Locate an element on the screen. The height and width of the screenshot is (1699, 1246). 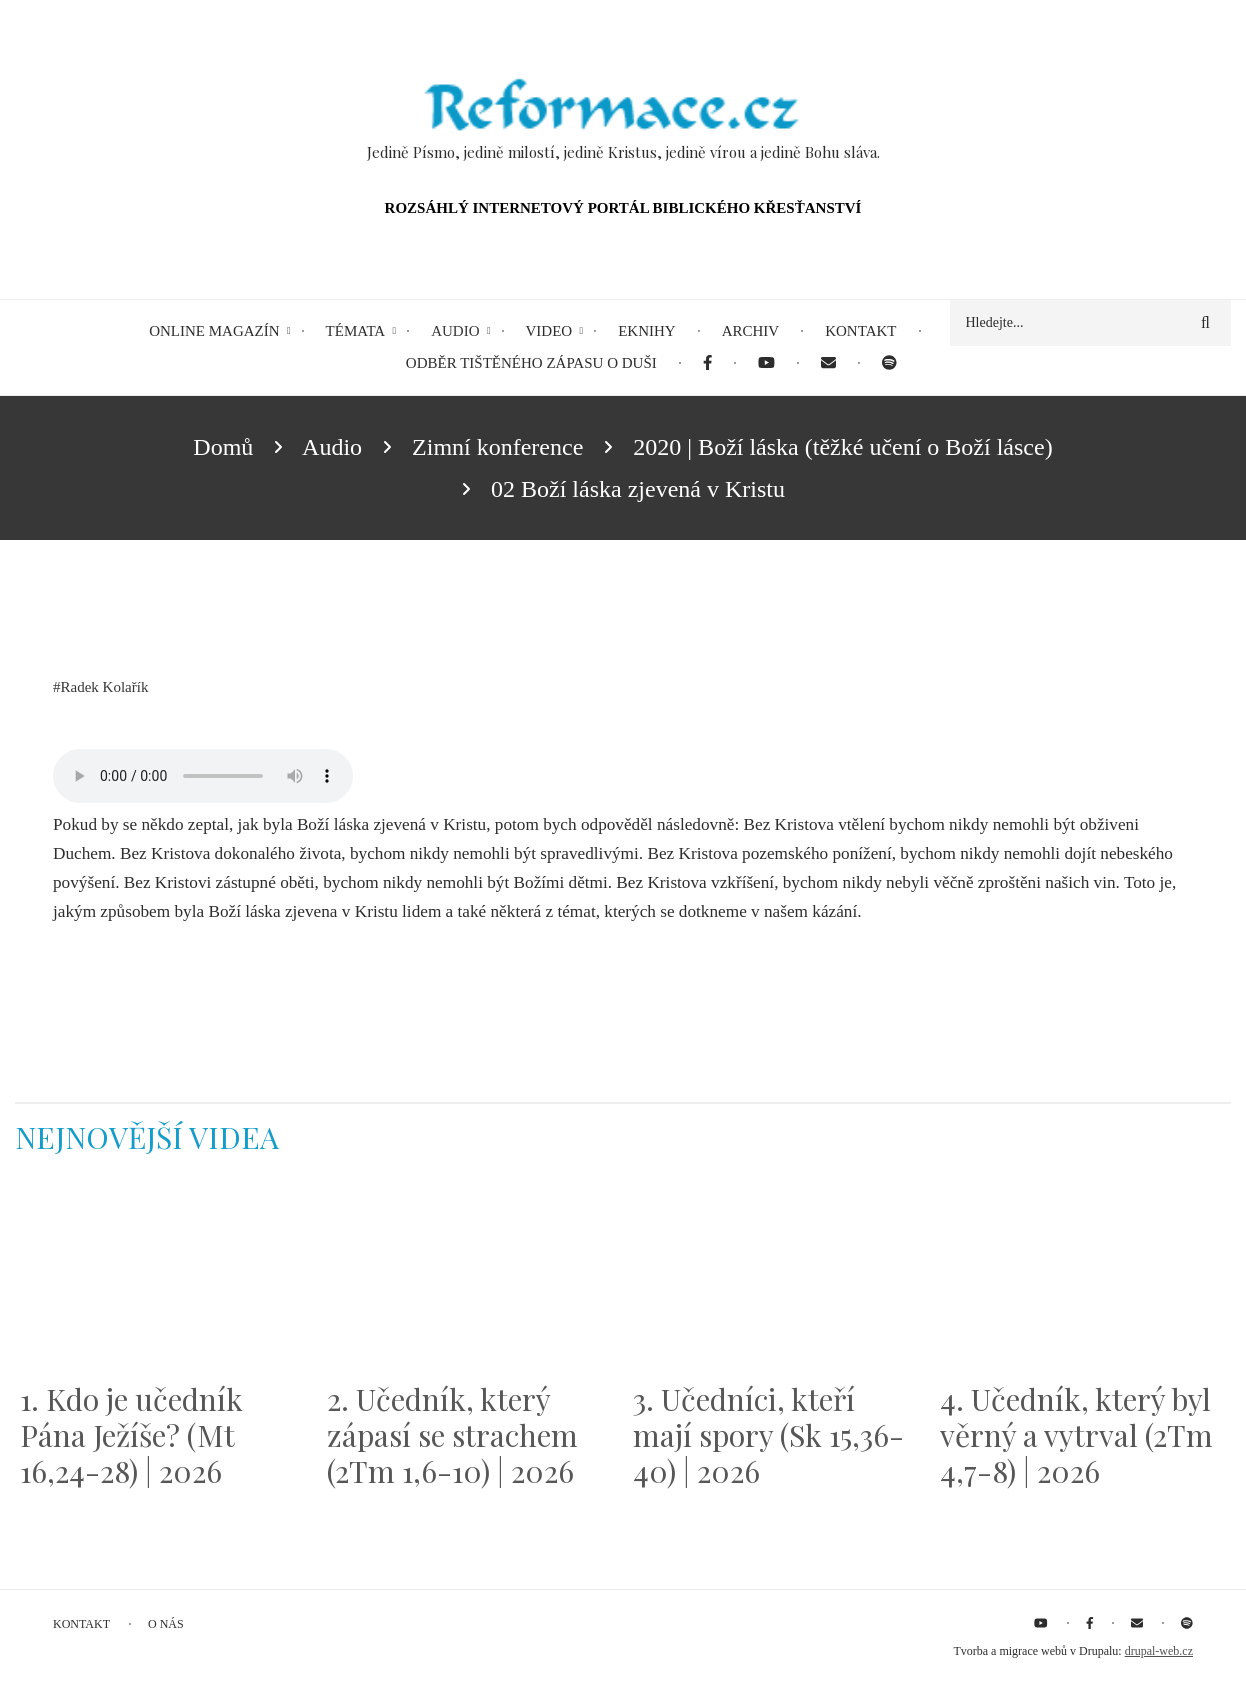
Radek Kolařík is located at coordinates (105, 687).